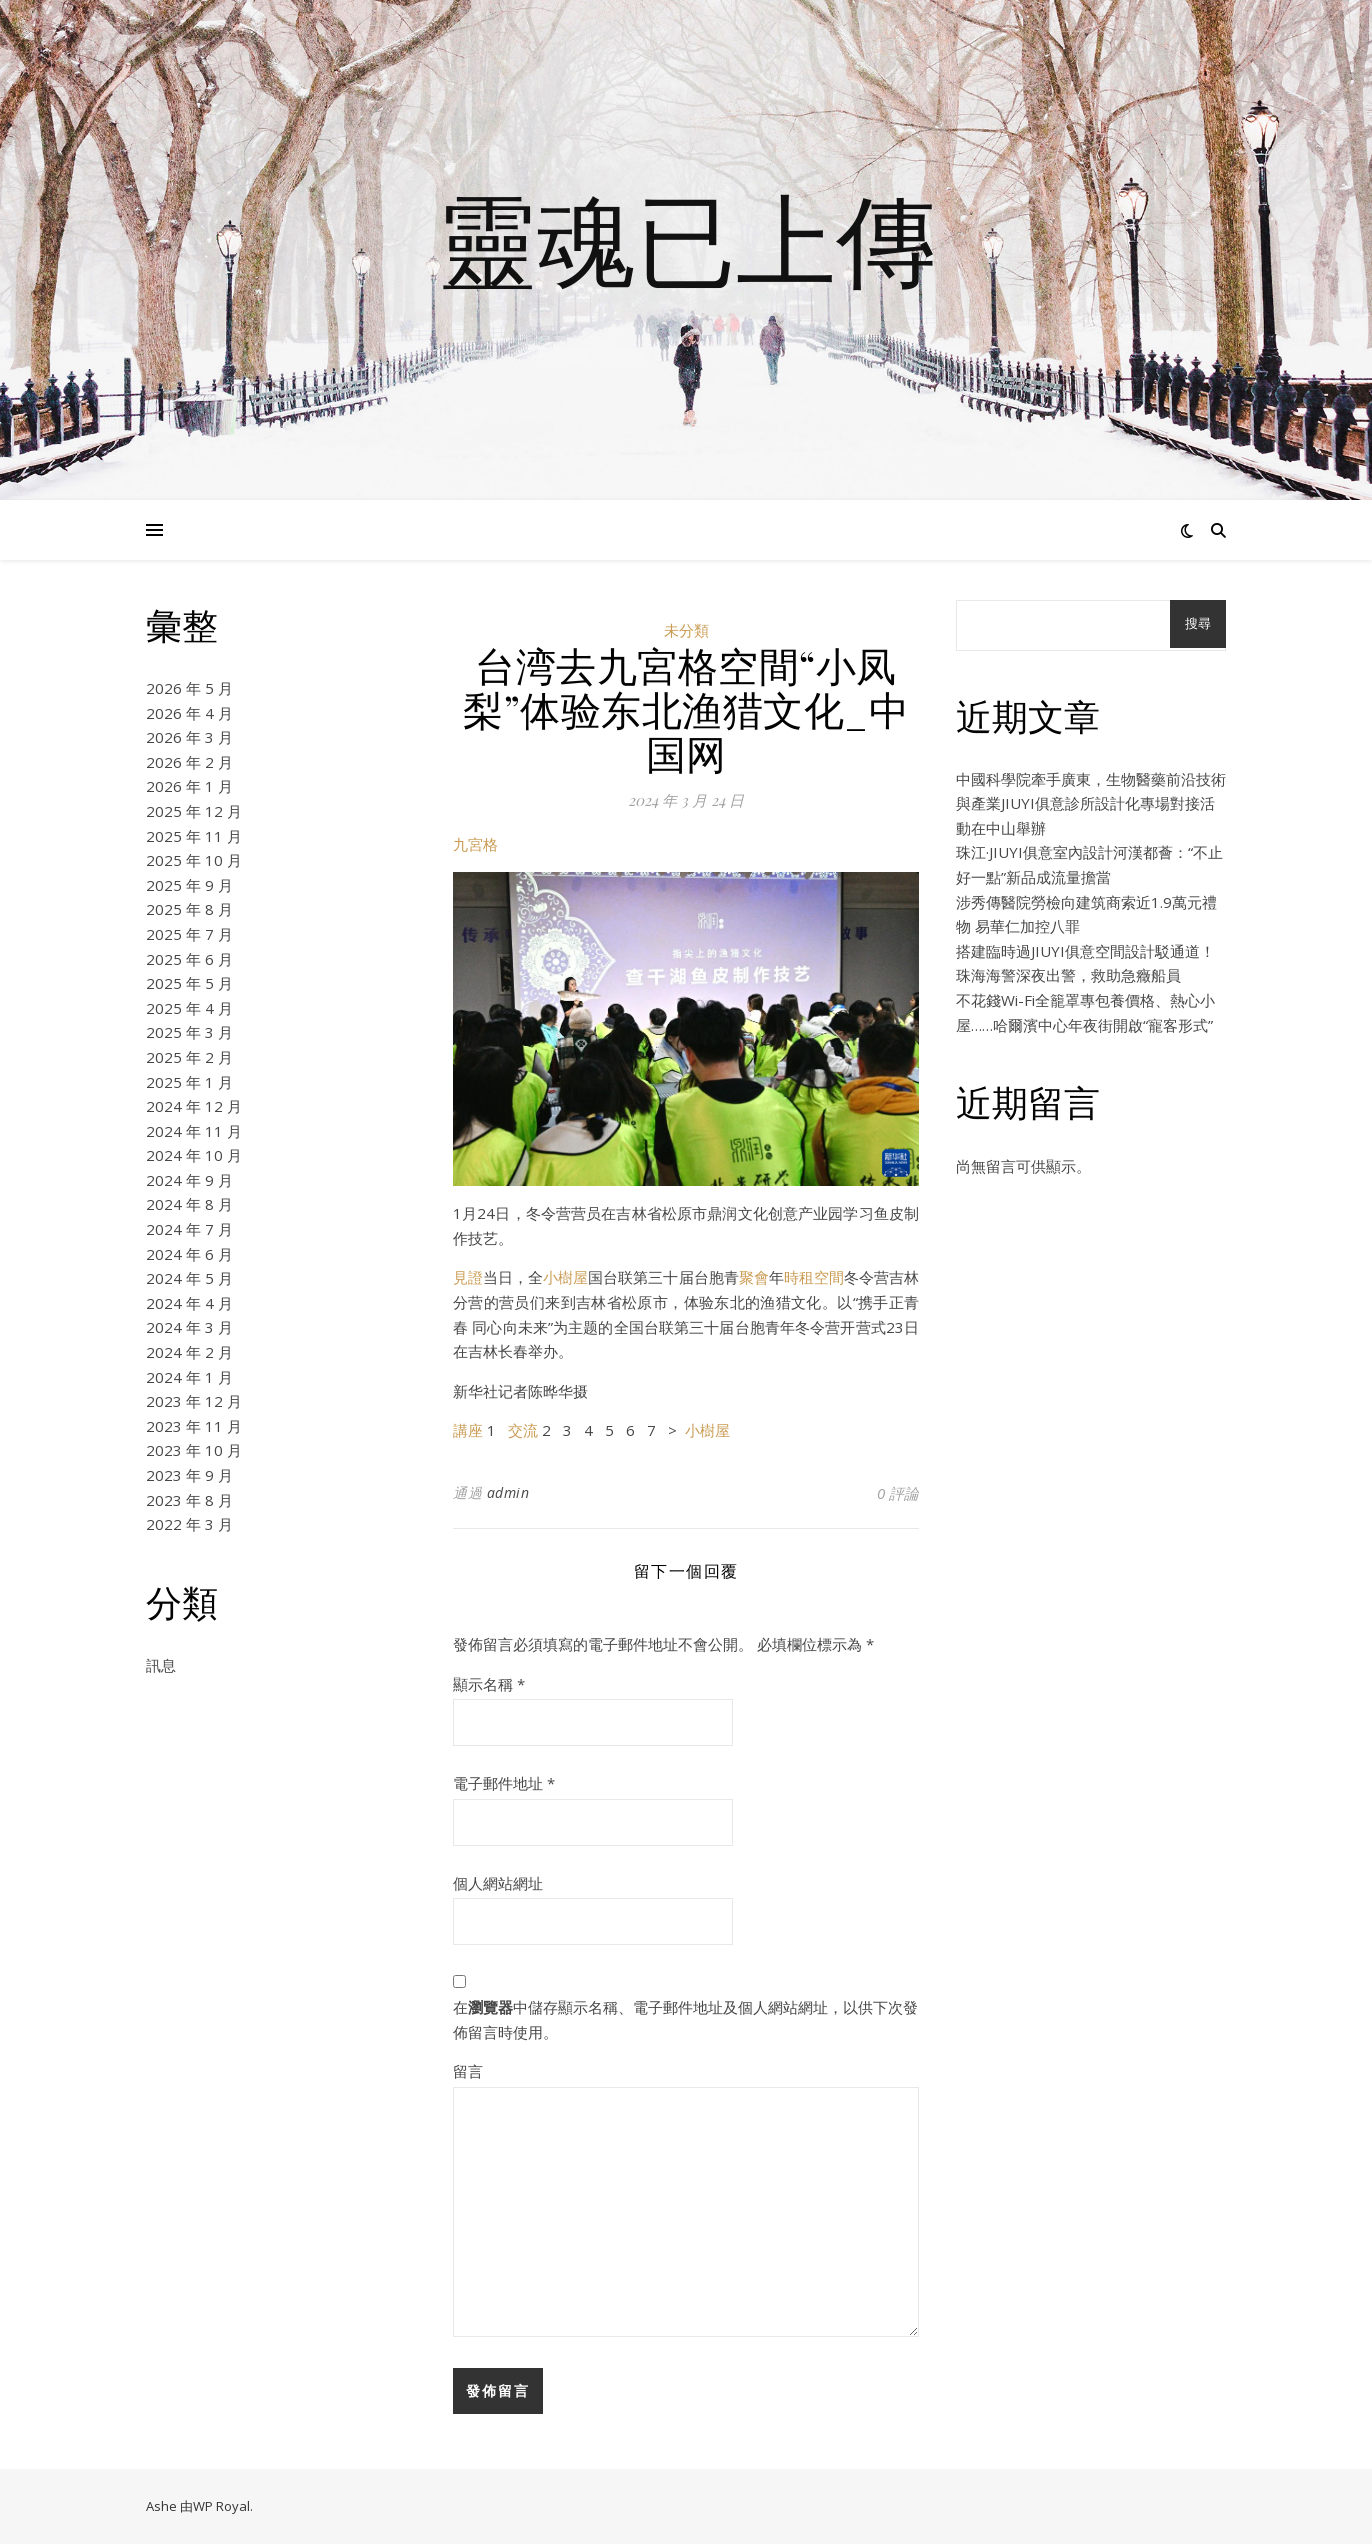 The width and height of the screenshot is (1372, 2544). Describe the element at coordinates (189, 1032) in the screenshot. I see `2025 年 3 月` at that location.